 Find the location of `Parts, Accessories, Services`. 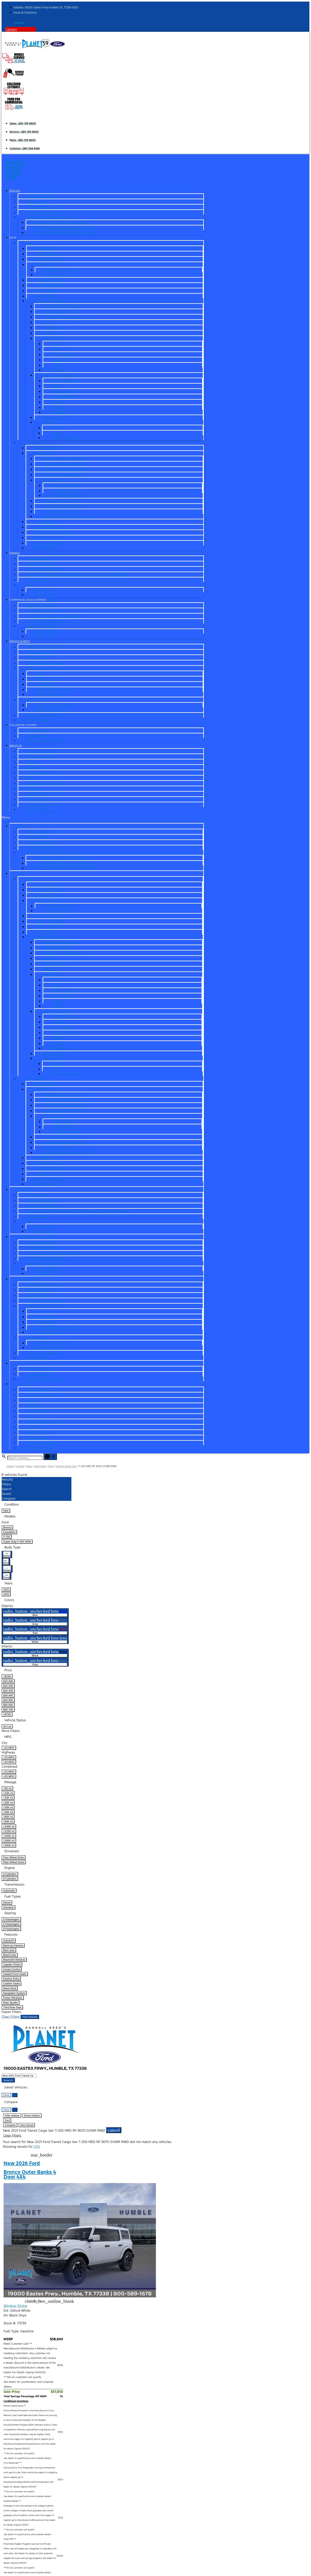

Parts, Accessories, Services is located at coordinates (47, 668).